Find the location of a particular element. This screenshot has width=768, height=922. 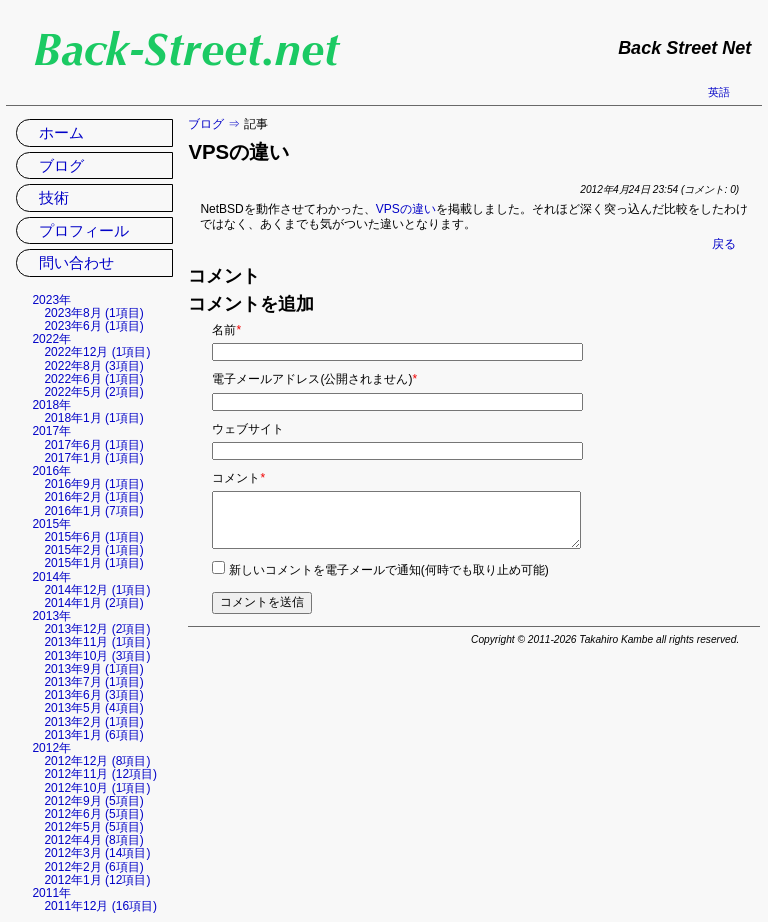

2013年 is located at coordinates (51, 616).